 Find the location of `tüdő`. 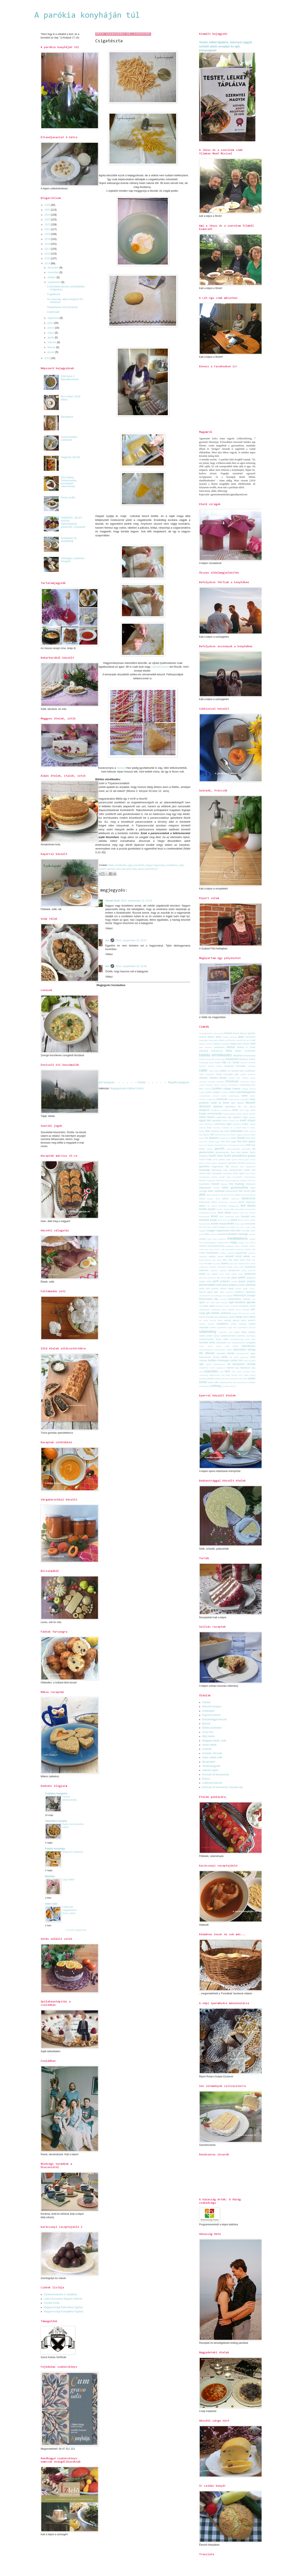

tüdő is located at coordinates (246, 1360).